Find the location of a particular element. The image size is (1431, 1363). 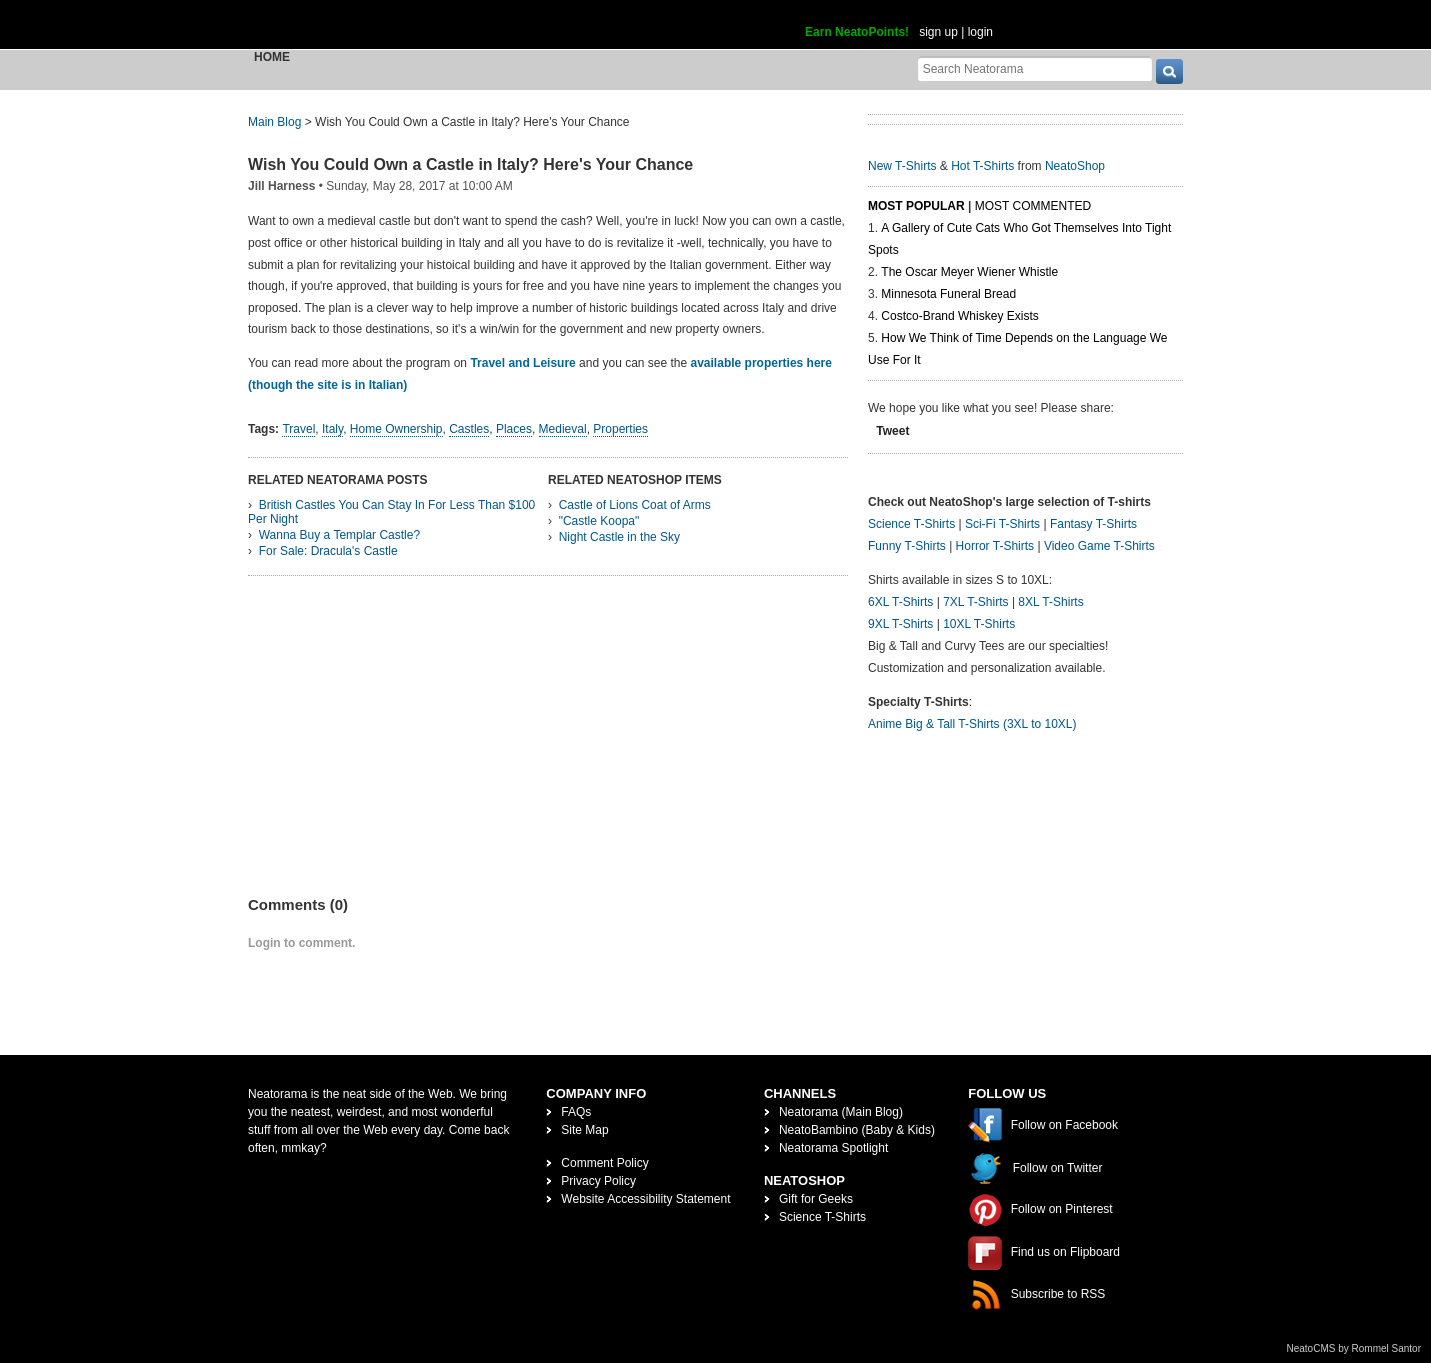

6XL T-Shirts is located at coordinates (900, 602).